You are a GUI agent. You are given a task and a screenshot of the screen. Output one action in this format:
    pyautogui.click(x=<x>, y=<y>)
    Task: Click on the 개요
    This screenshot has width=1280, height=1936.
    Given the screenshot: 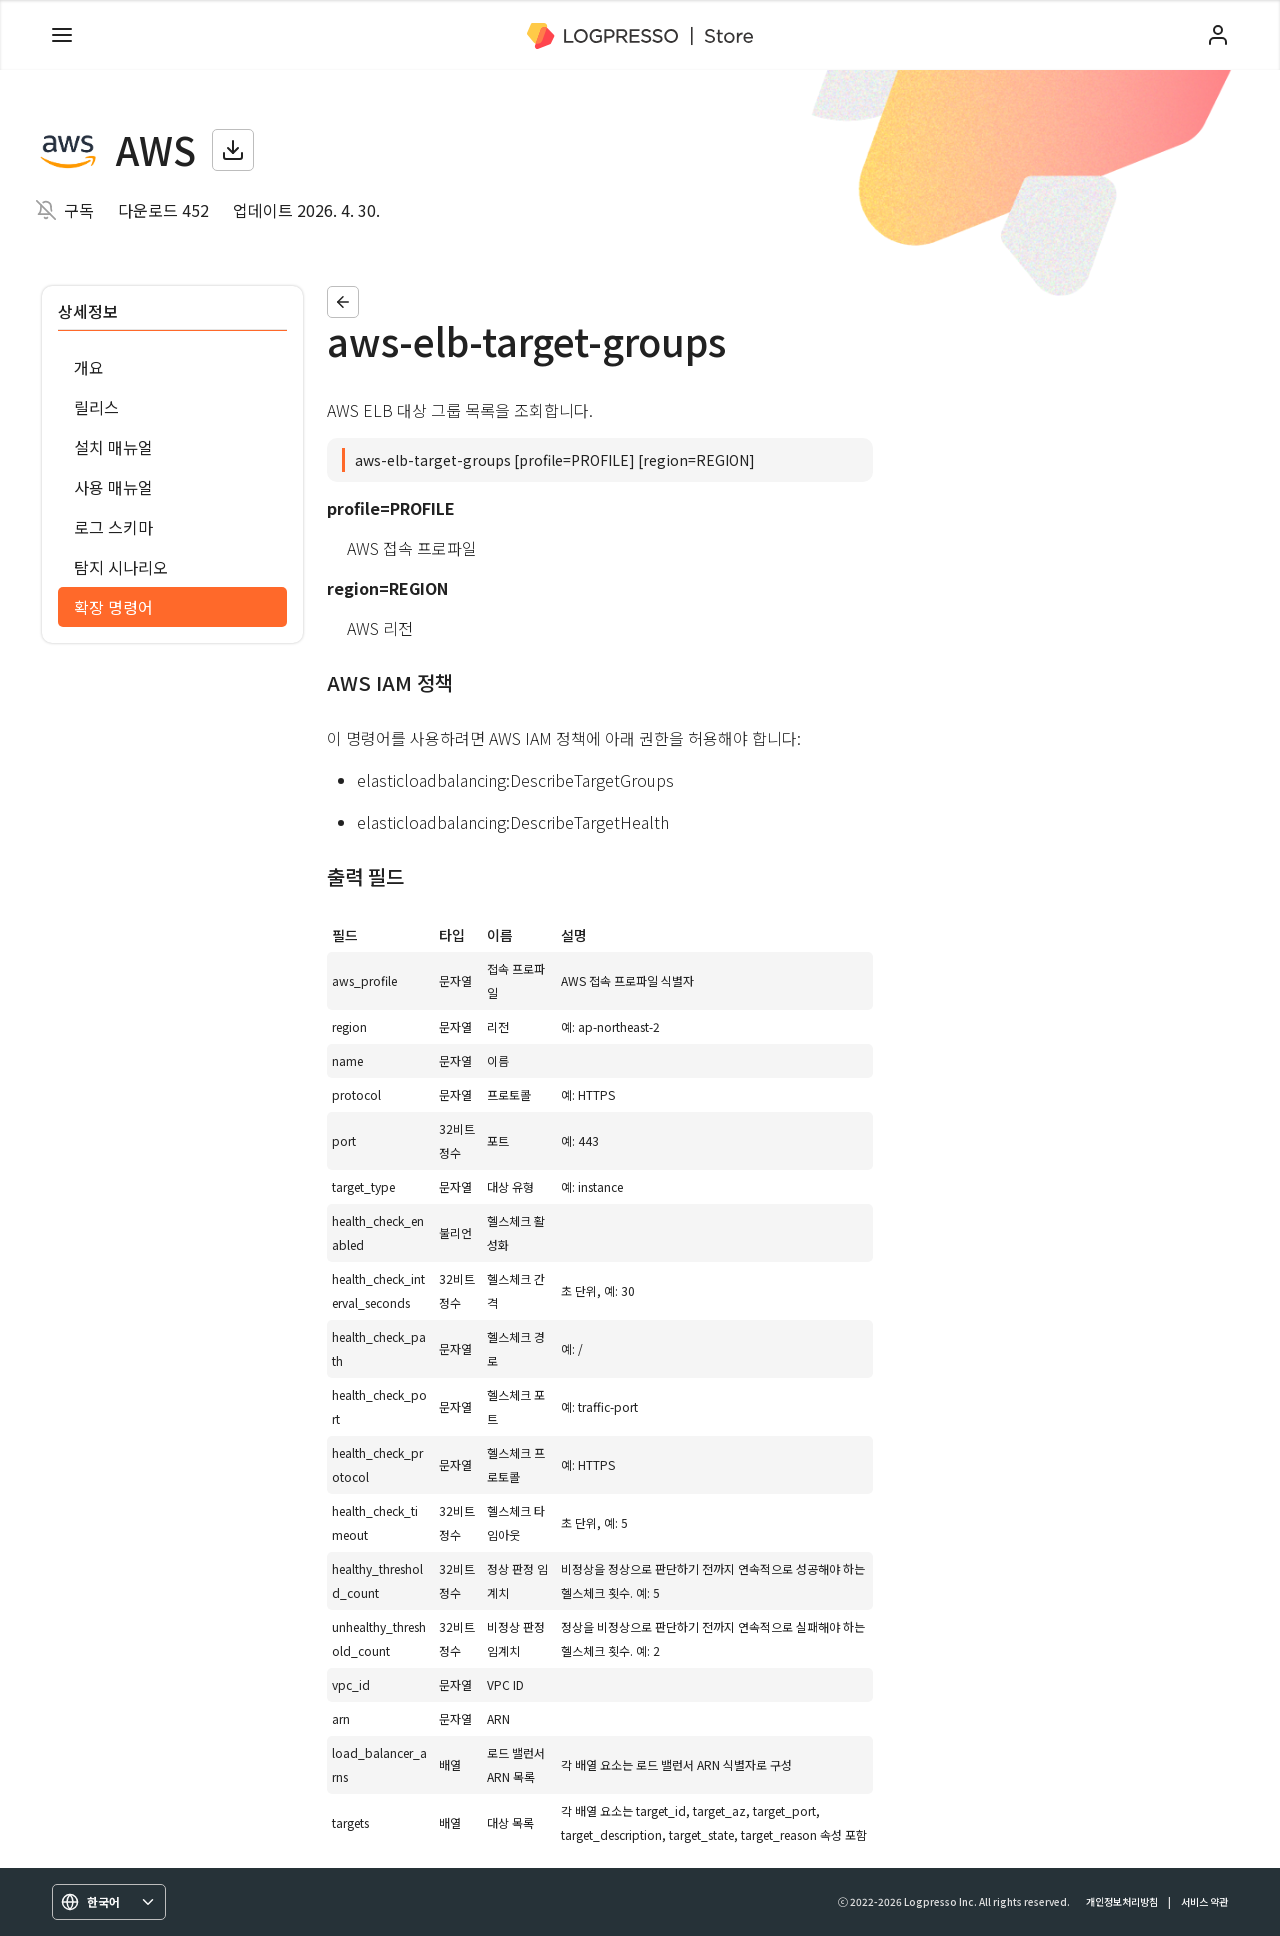 What is the action you would take?
    pyautogui.click(x=89, y=367)
    